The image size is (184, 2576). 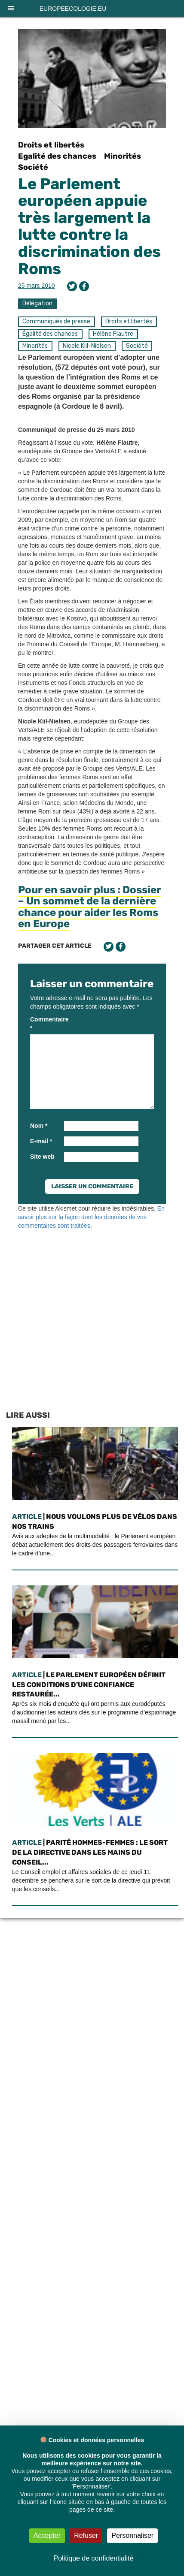 I want to click on Communiqués de presse, so click(x=56, y=321).